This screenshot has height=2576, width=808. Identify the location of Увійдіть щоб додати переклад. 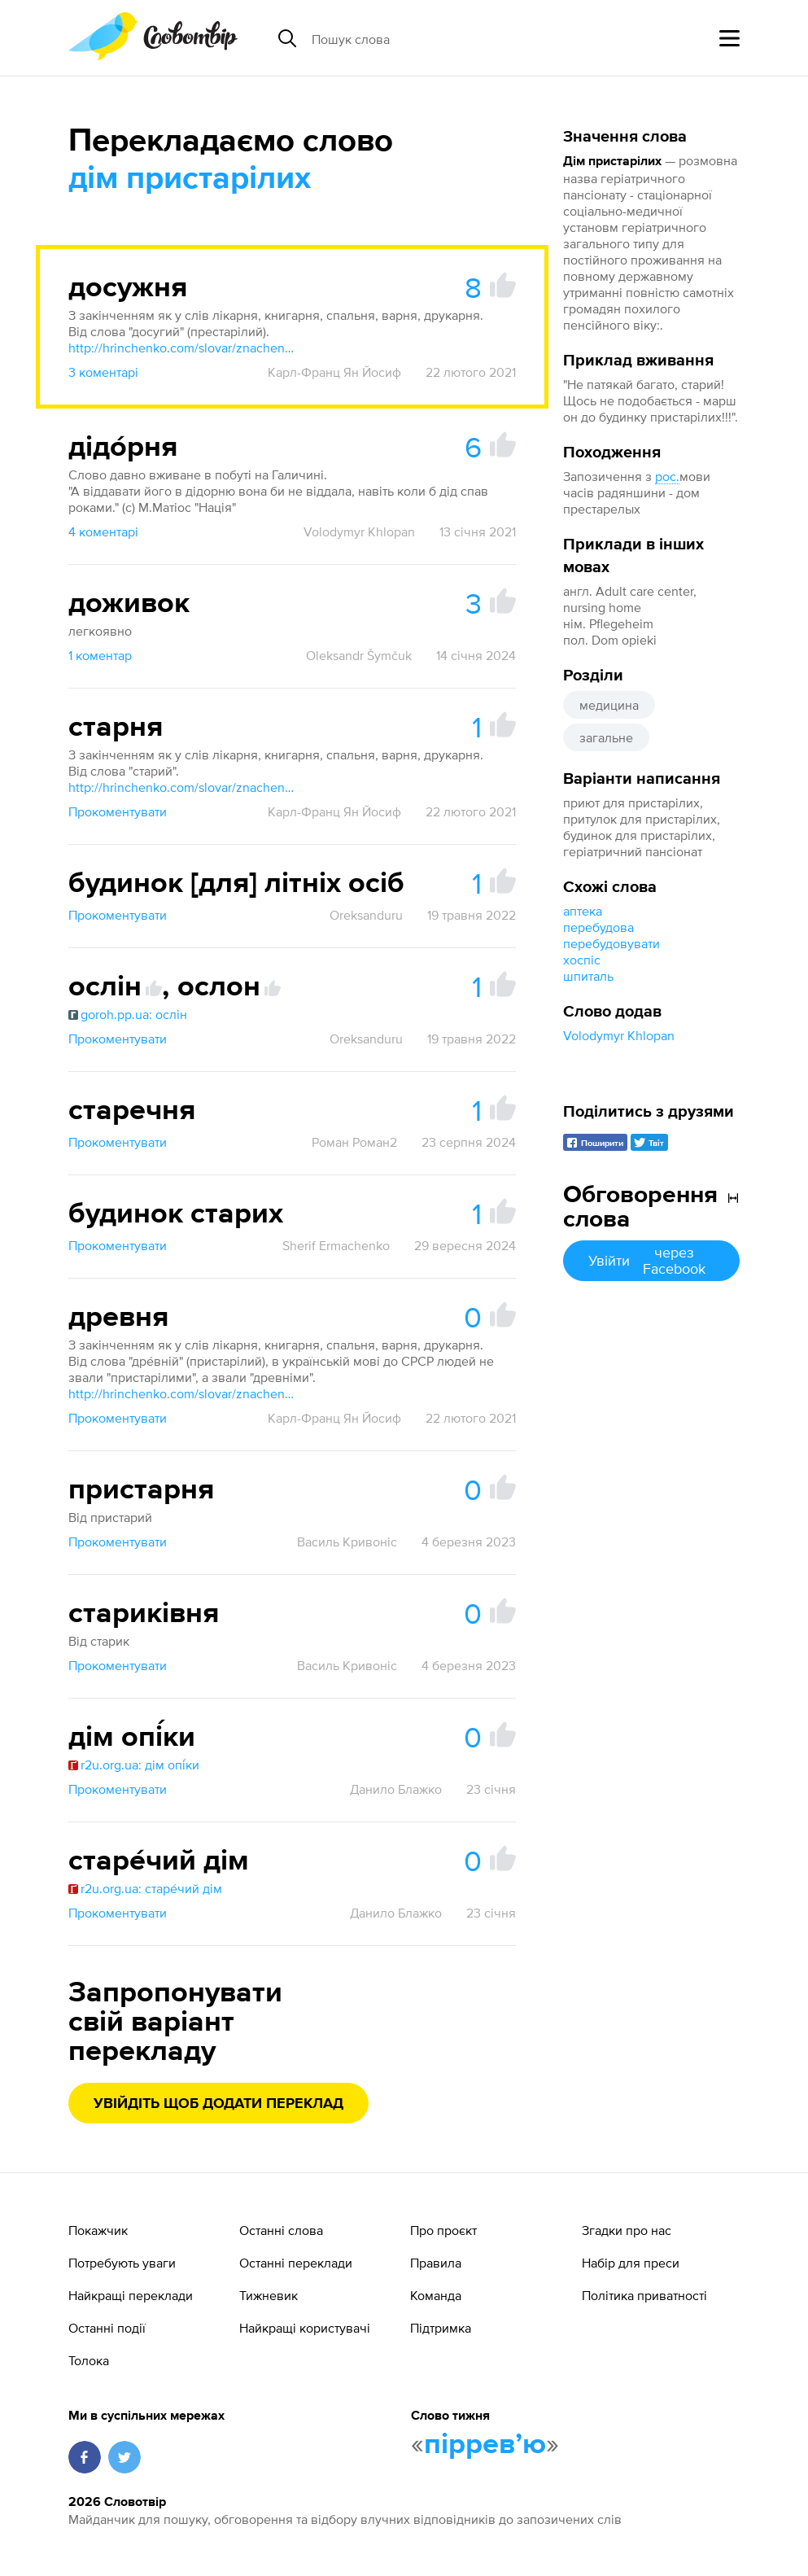
(218, 2104).